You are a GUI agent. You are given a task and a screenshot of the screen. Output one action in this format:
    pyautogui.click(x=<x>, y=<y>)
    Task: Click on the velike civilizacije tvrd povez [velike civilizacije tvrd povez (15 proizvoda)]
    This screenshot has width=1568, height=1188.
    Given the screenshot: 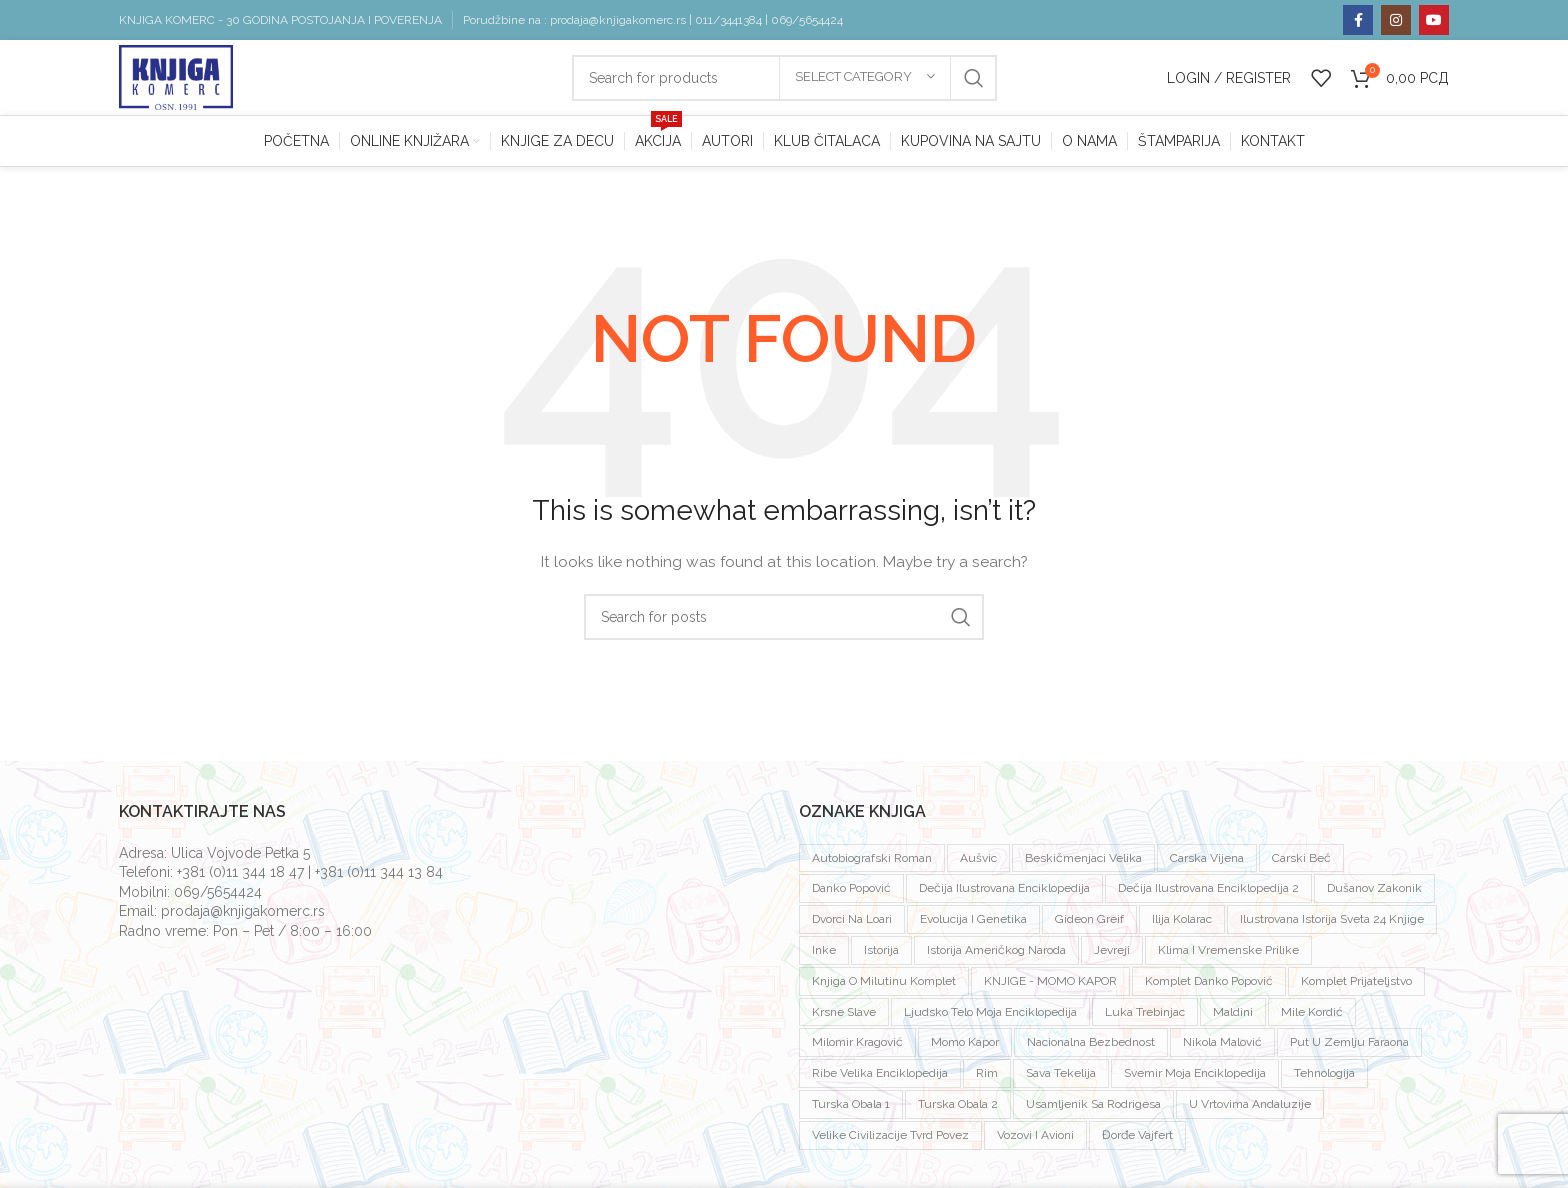 What is the action you would take?
    pyautogui.click(x=890, y=1140)
    